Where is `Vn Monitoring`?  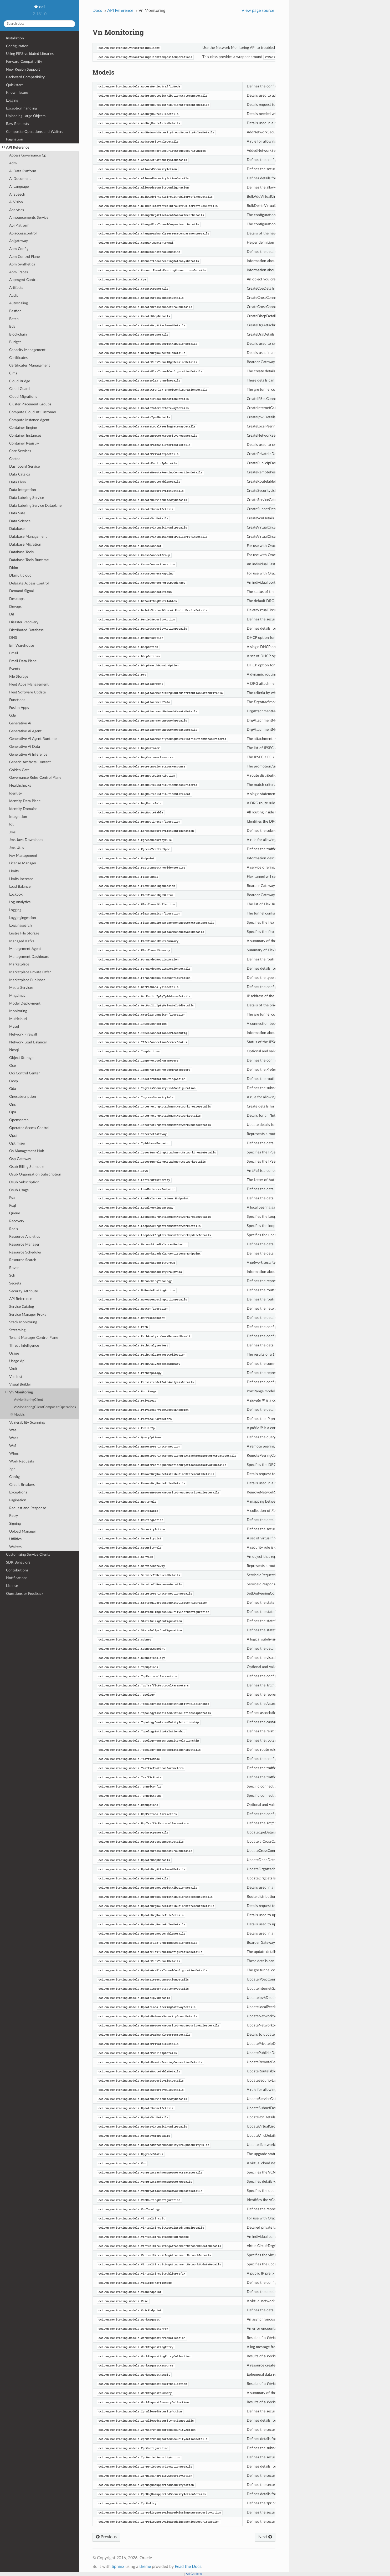 Vn Monitoring is located at coordinates (19, 1392).